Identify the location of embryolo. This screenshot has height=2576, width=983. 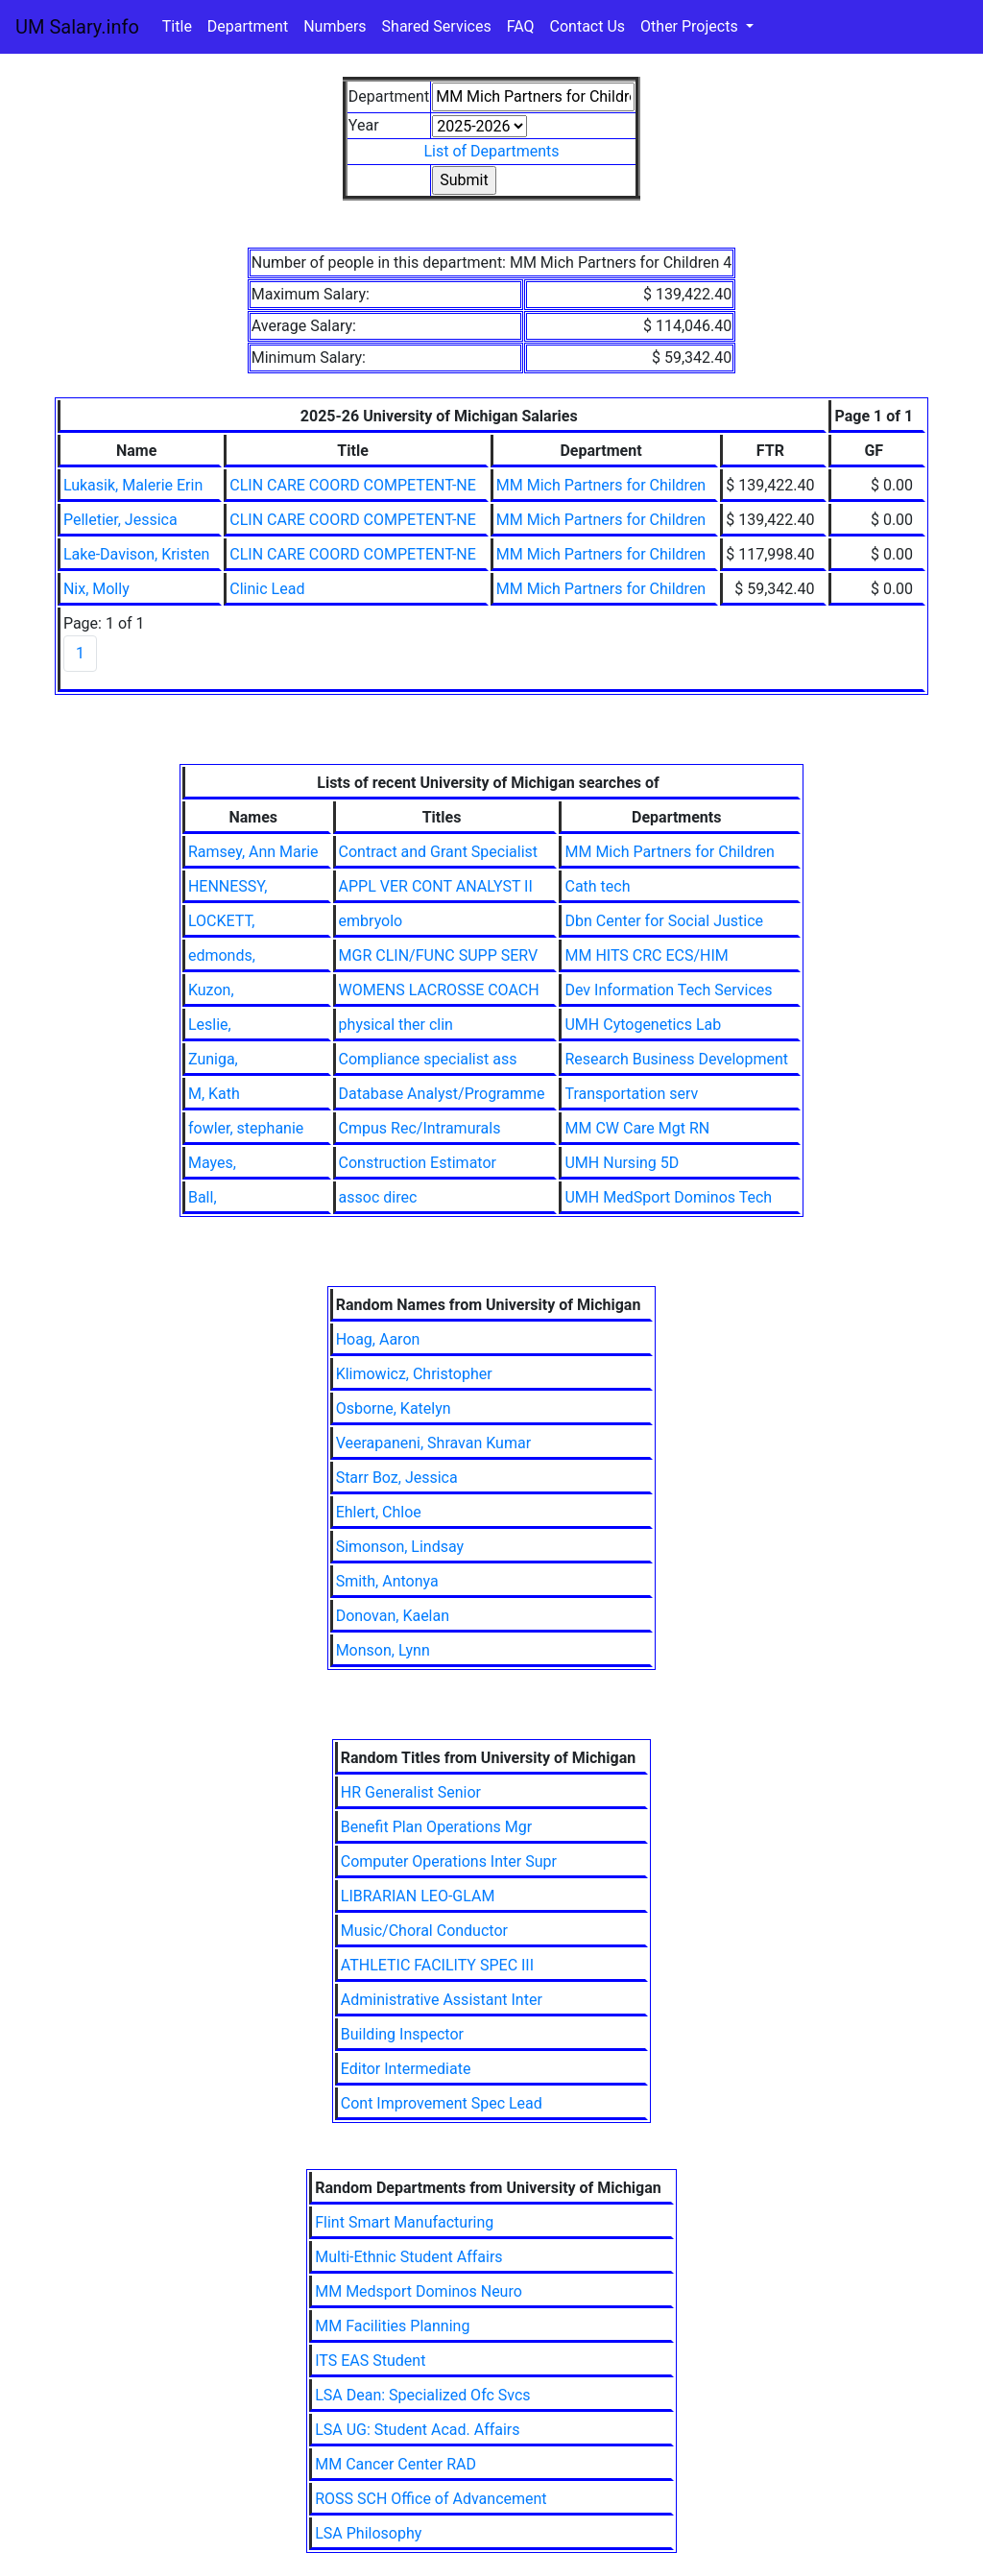
(371, 921).